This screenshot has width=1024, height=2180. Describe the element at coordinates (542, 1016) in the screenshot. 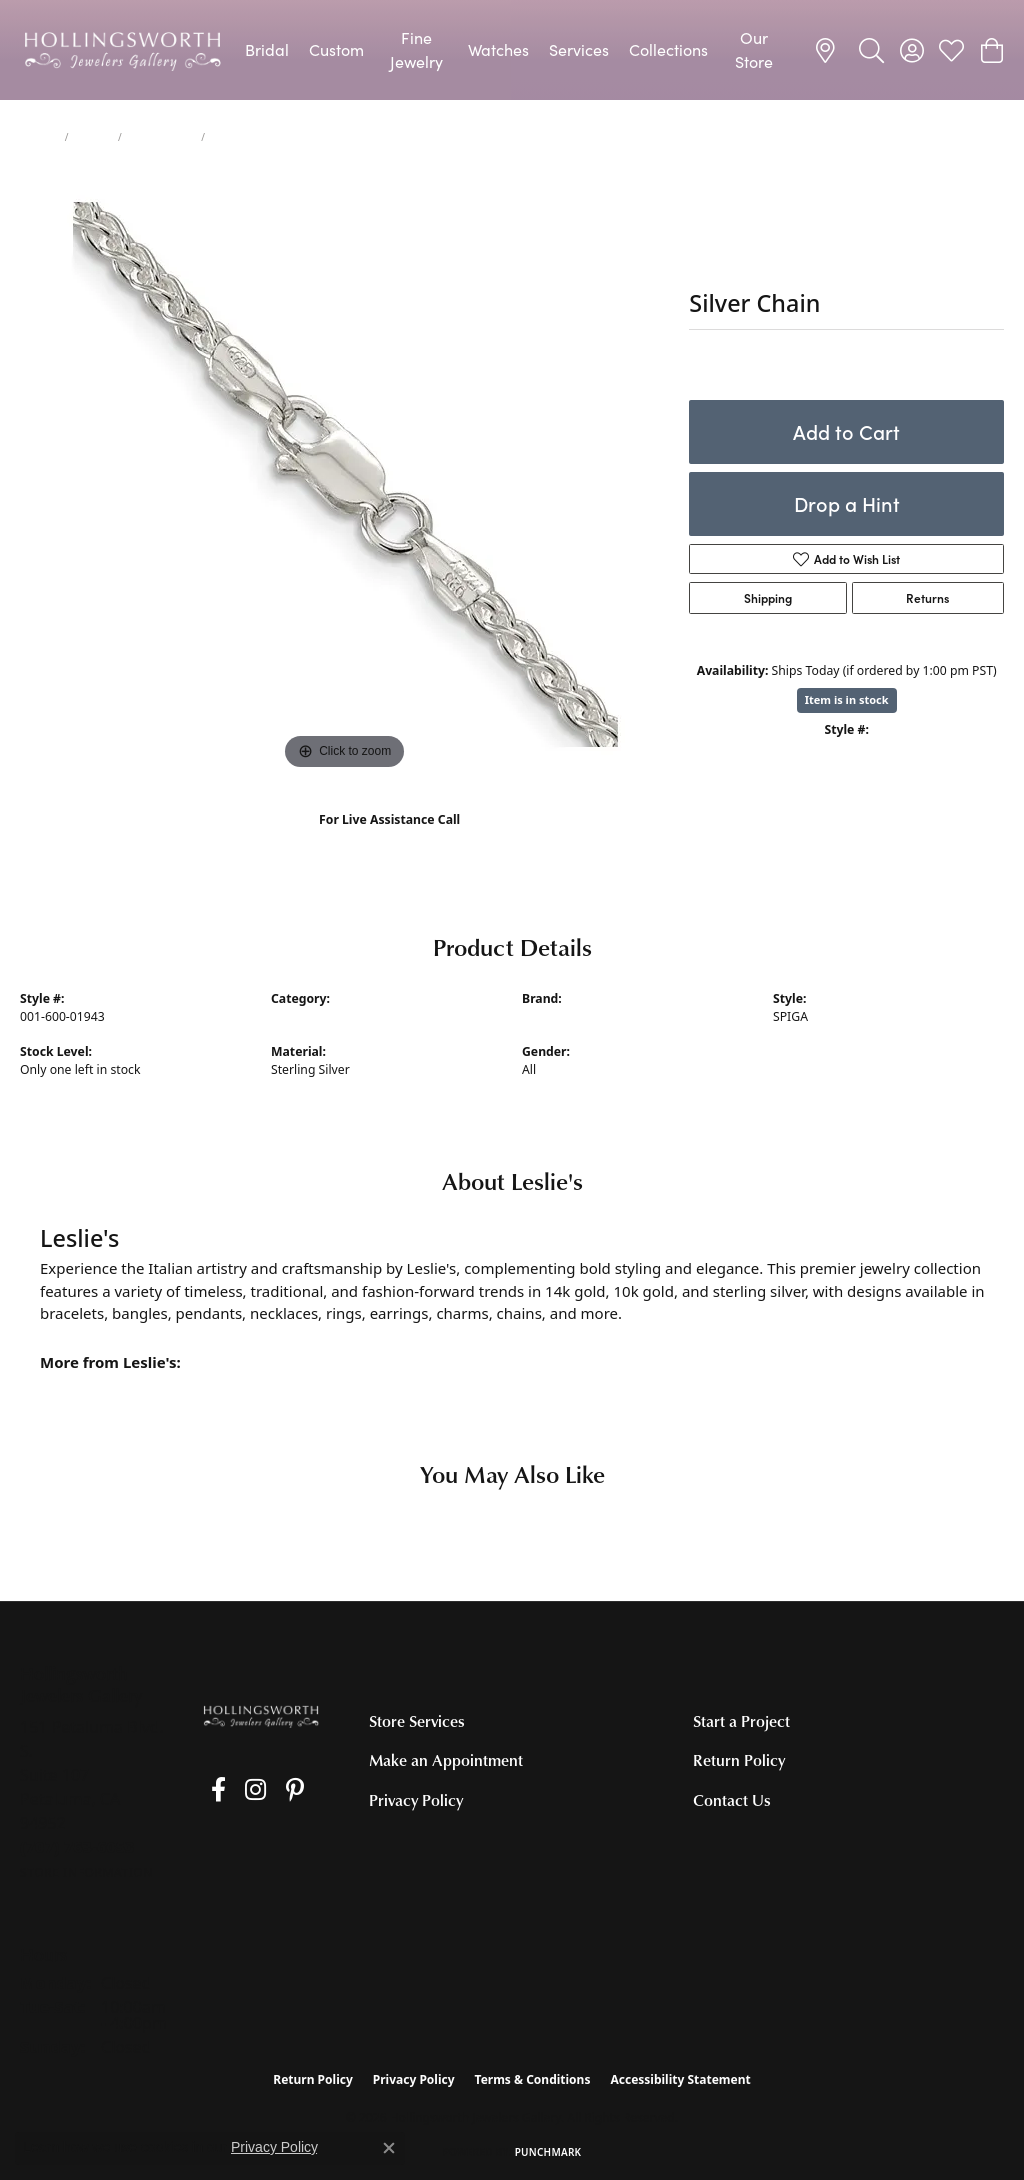

I see `Leslie's` at that location.